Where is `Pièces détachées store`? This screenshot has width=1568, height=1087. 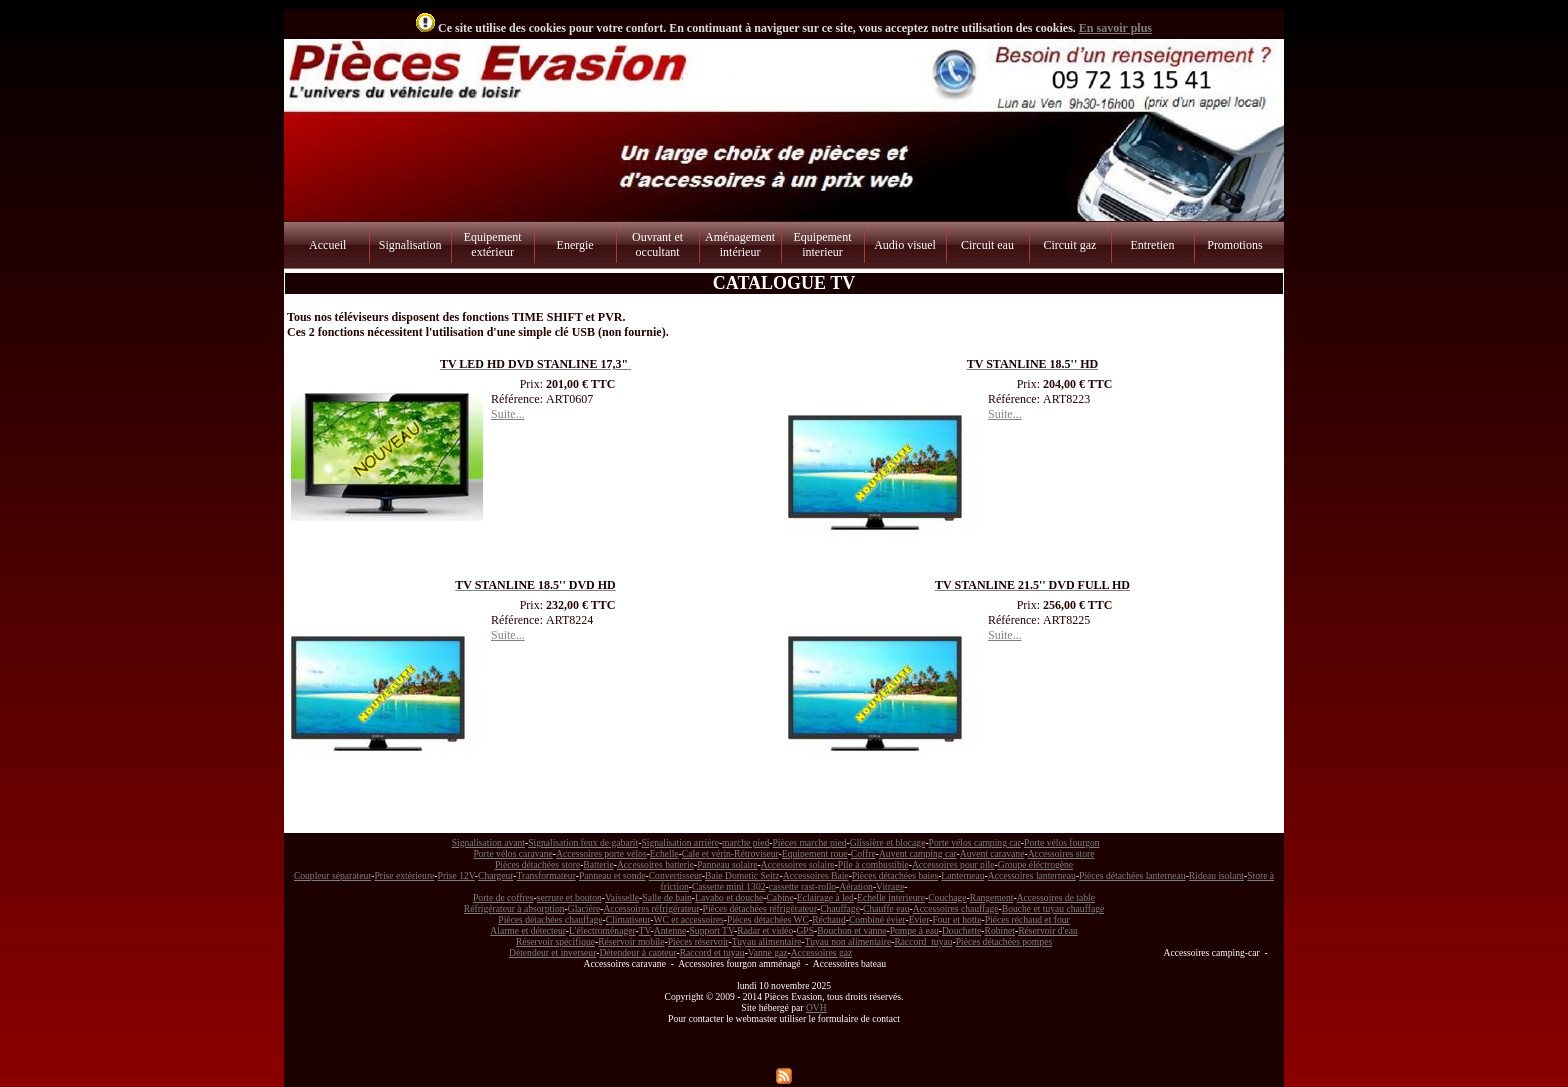 Pièces détachées store is located at coordinates (537, 864).